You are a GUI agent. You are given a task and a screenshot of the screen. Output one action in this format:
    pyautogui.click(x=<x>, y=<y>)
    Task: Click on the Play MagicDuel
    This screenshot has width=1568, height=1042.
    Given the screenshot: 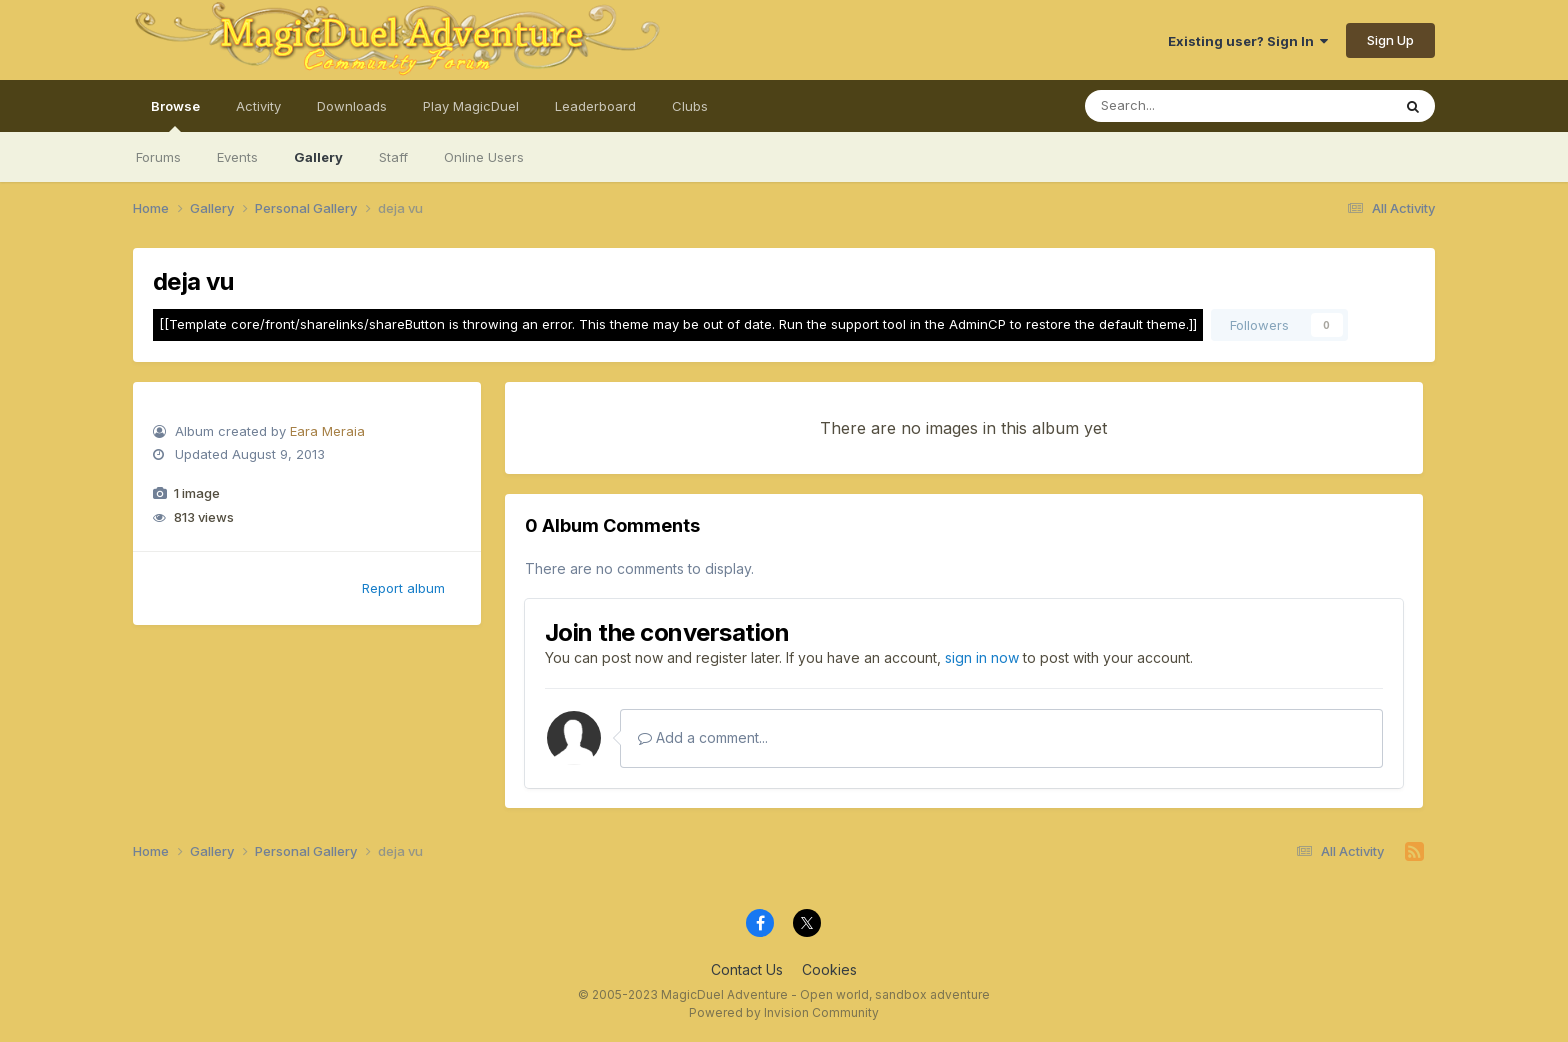 What is the action you would take?
    pyautogui.click(x=471, y=106)
    